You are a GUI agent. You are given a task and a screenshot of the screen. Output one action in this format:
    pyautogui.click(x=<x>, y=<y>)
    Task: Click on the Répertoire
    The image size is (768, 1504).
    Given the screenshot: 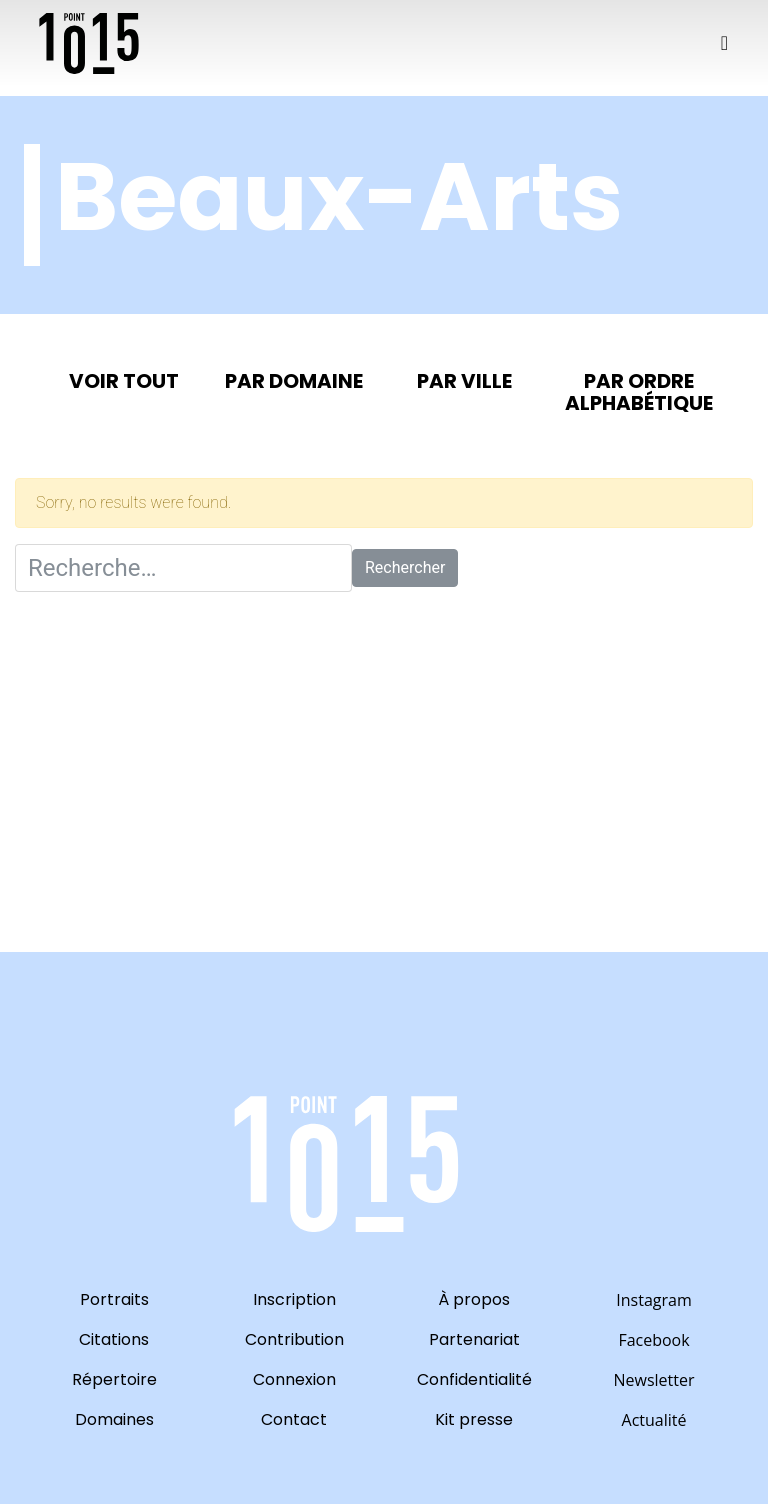 What is the action you would take?
    pyautogui.click(x=114, y=1379)
    